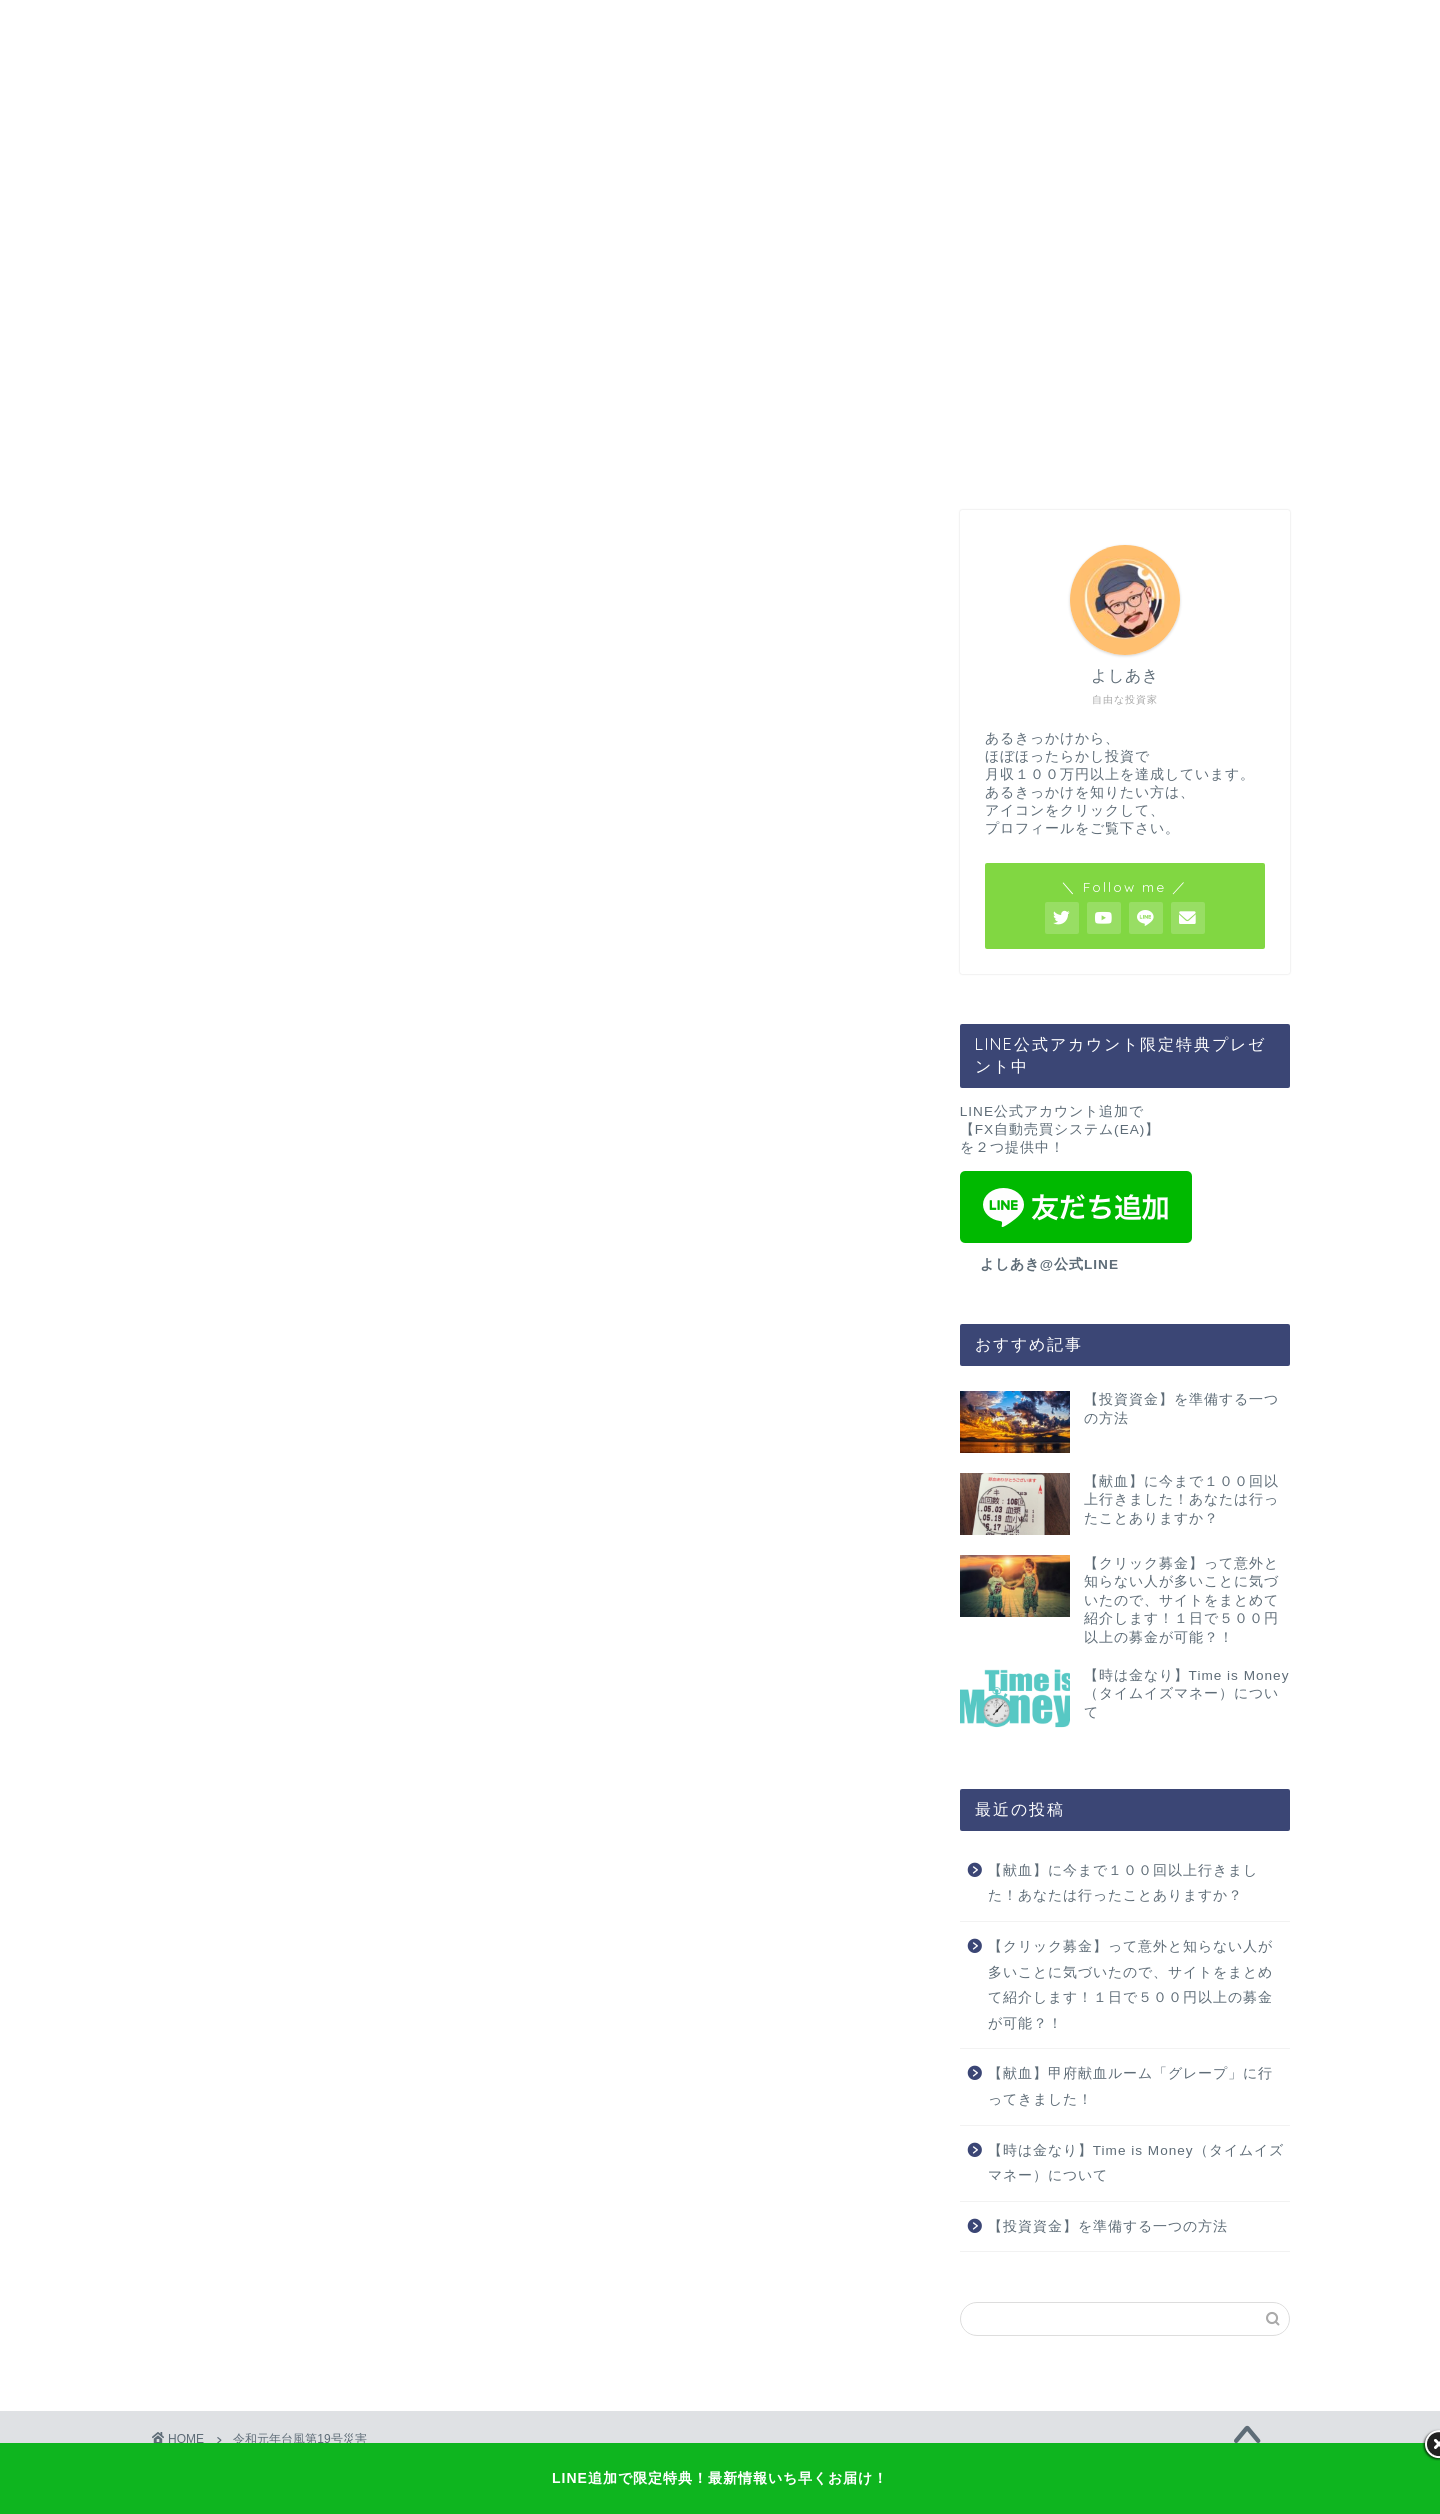 This screenshot has width=1440, height=2514. What do you see at coordinates (1108, 2226) in the screenshot?
I see `【投資資金】を準備する一つの方法` at bounding box center [1108, 2226].